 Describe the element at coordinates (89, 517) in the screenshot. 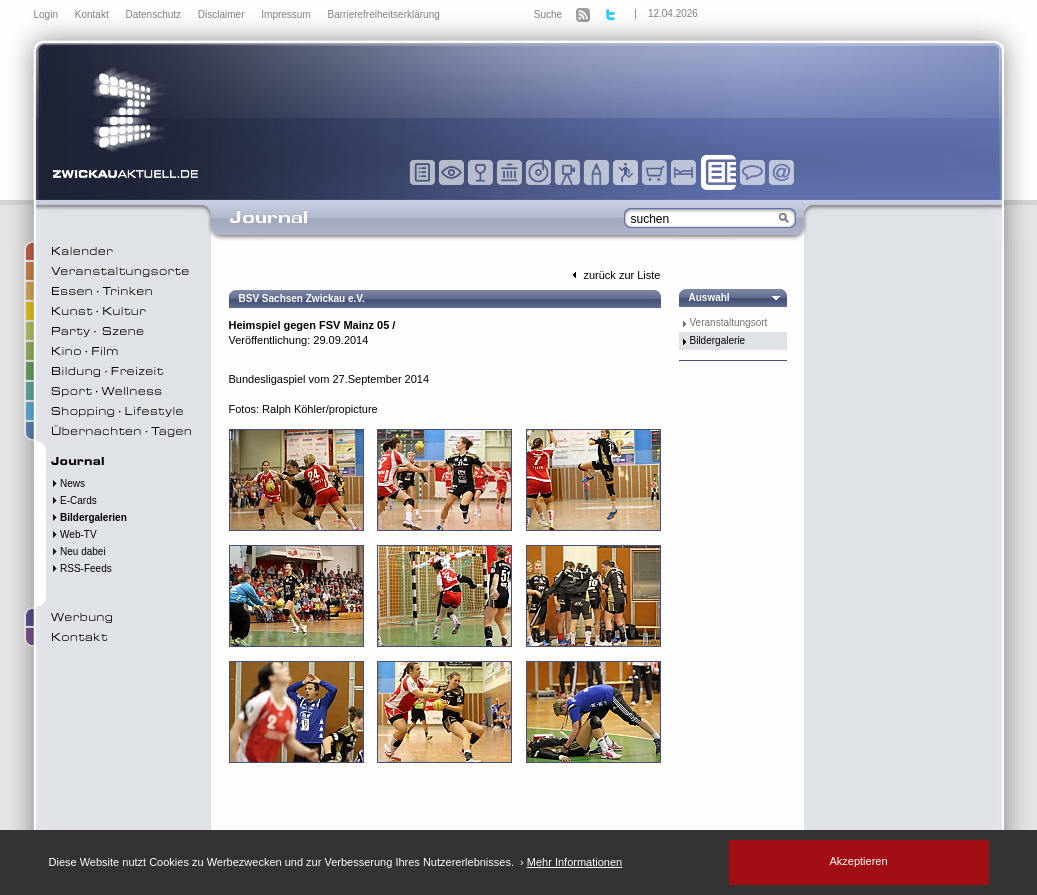

I see `Bildergalerien` at that location.